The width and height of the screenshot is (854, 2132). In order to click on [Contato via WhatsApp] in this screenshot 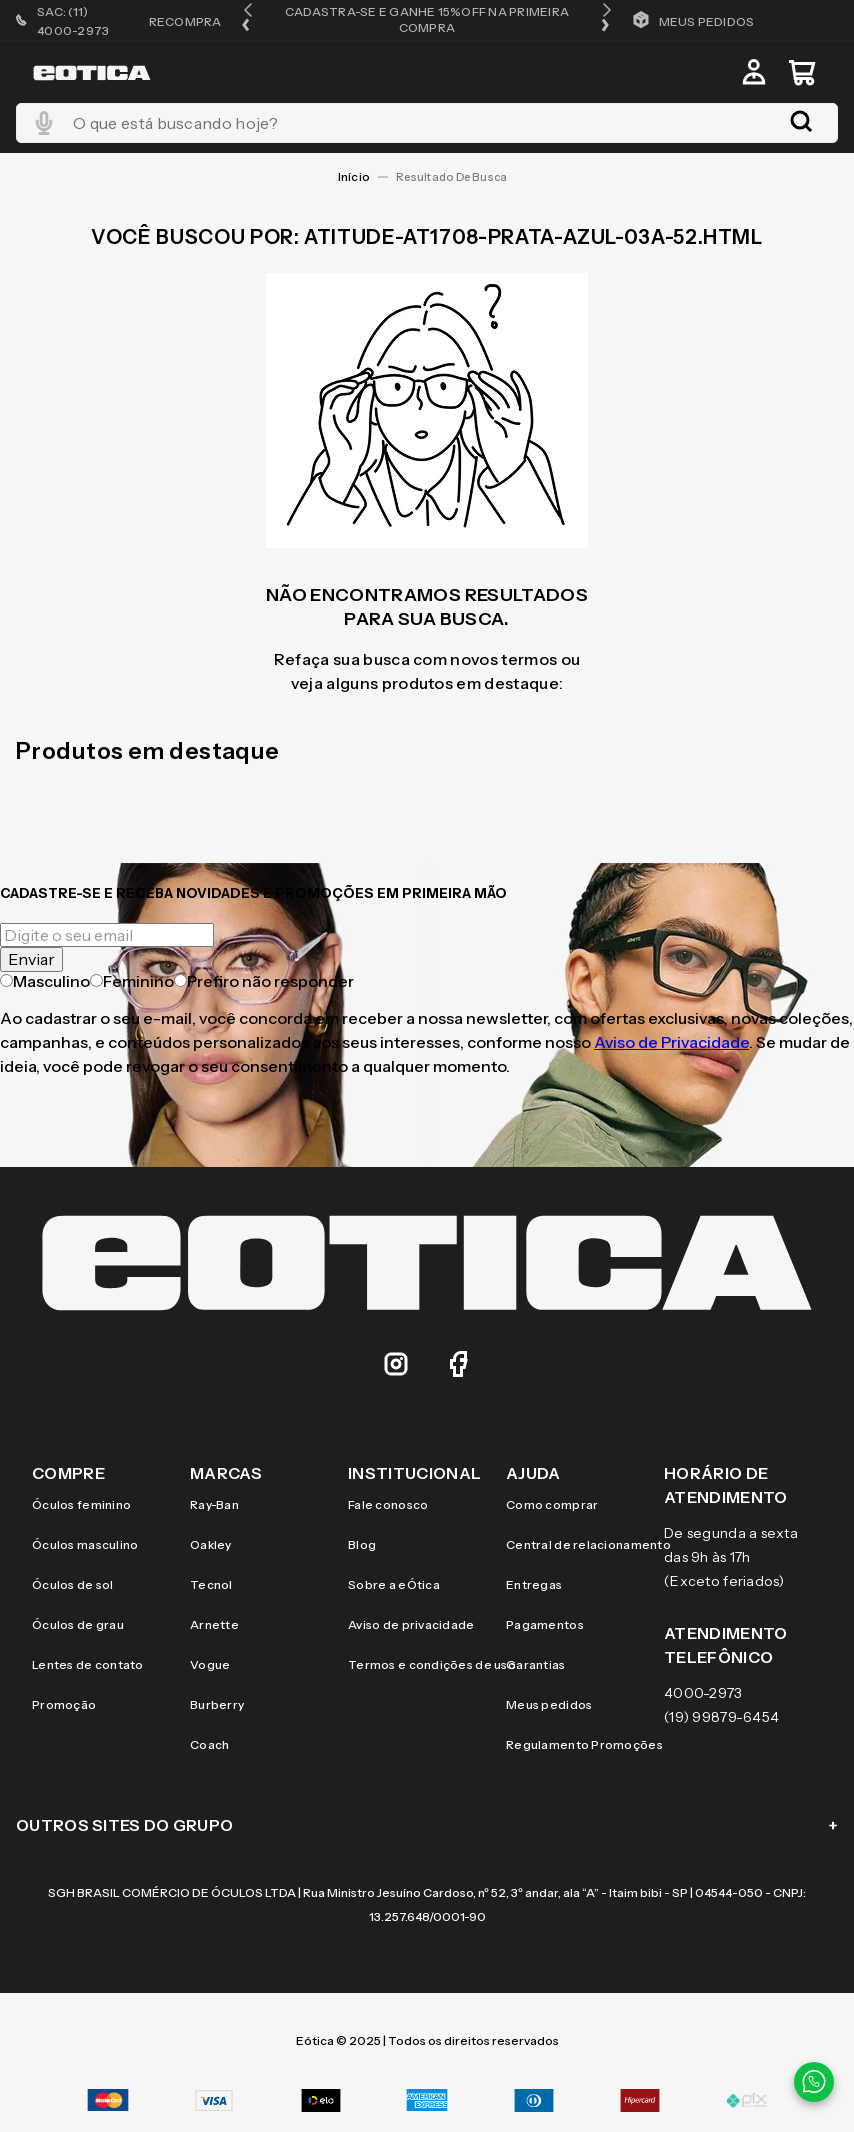, I will do `click(814, 2082)`.